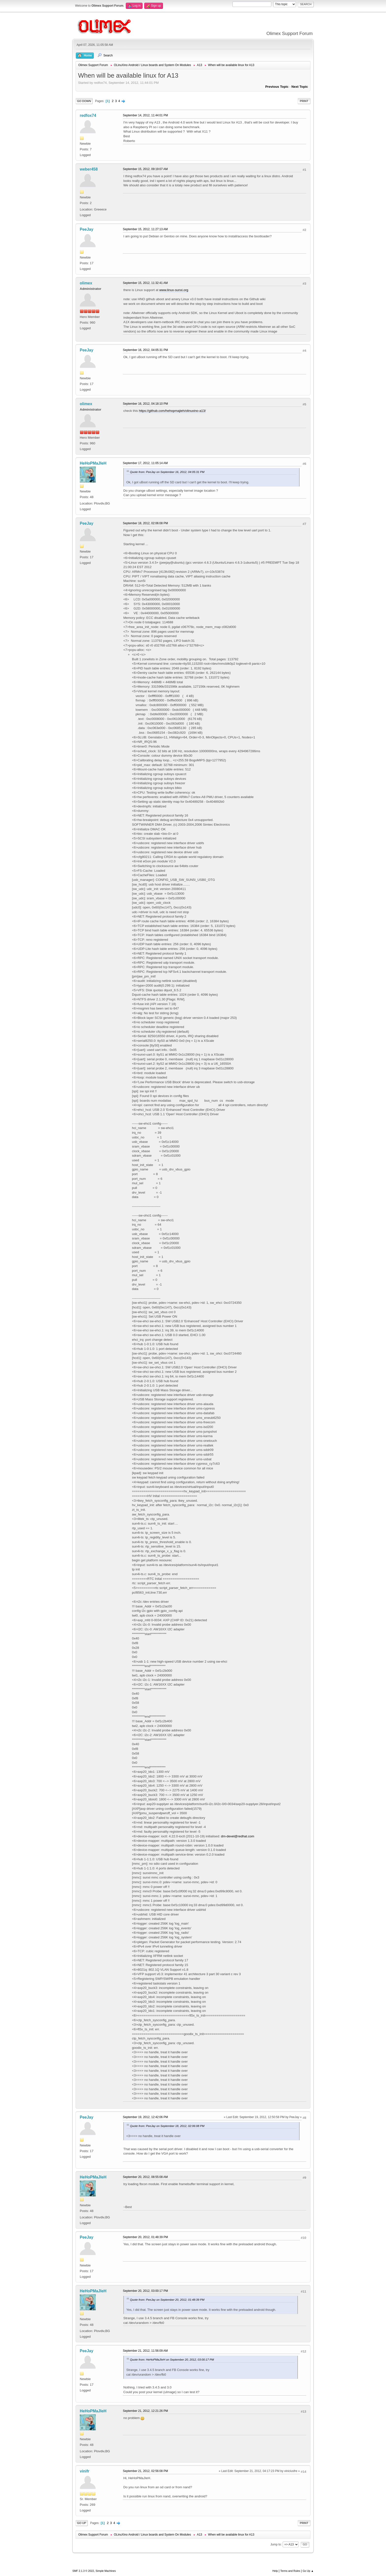 This screenshot has height=2576, width=386. I want to click on weber458, so click(89, 169).